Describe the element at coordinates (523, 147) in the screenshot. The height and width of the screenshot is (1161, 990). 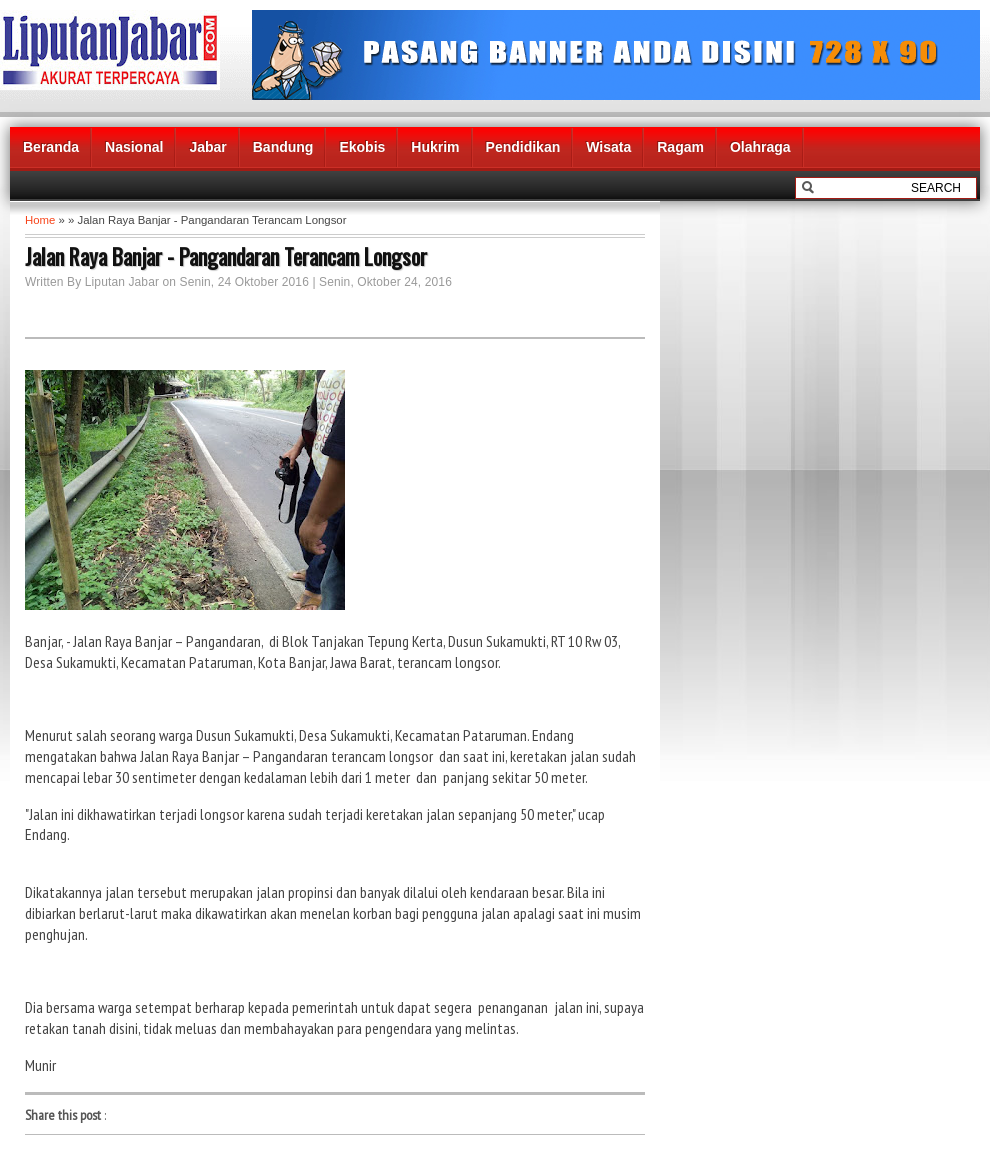
I see `Pendidikan` at that location.